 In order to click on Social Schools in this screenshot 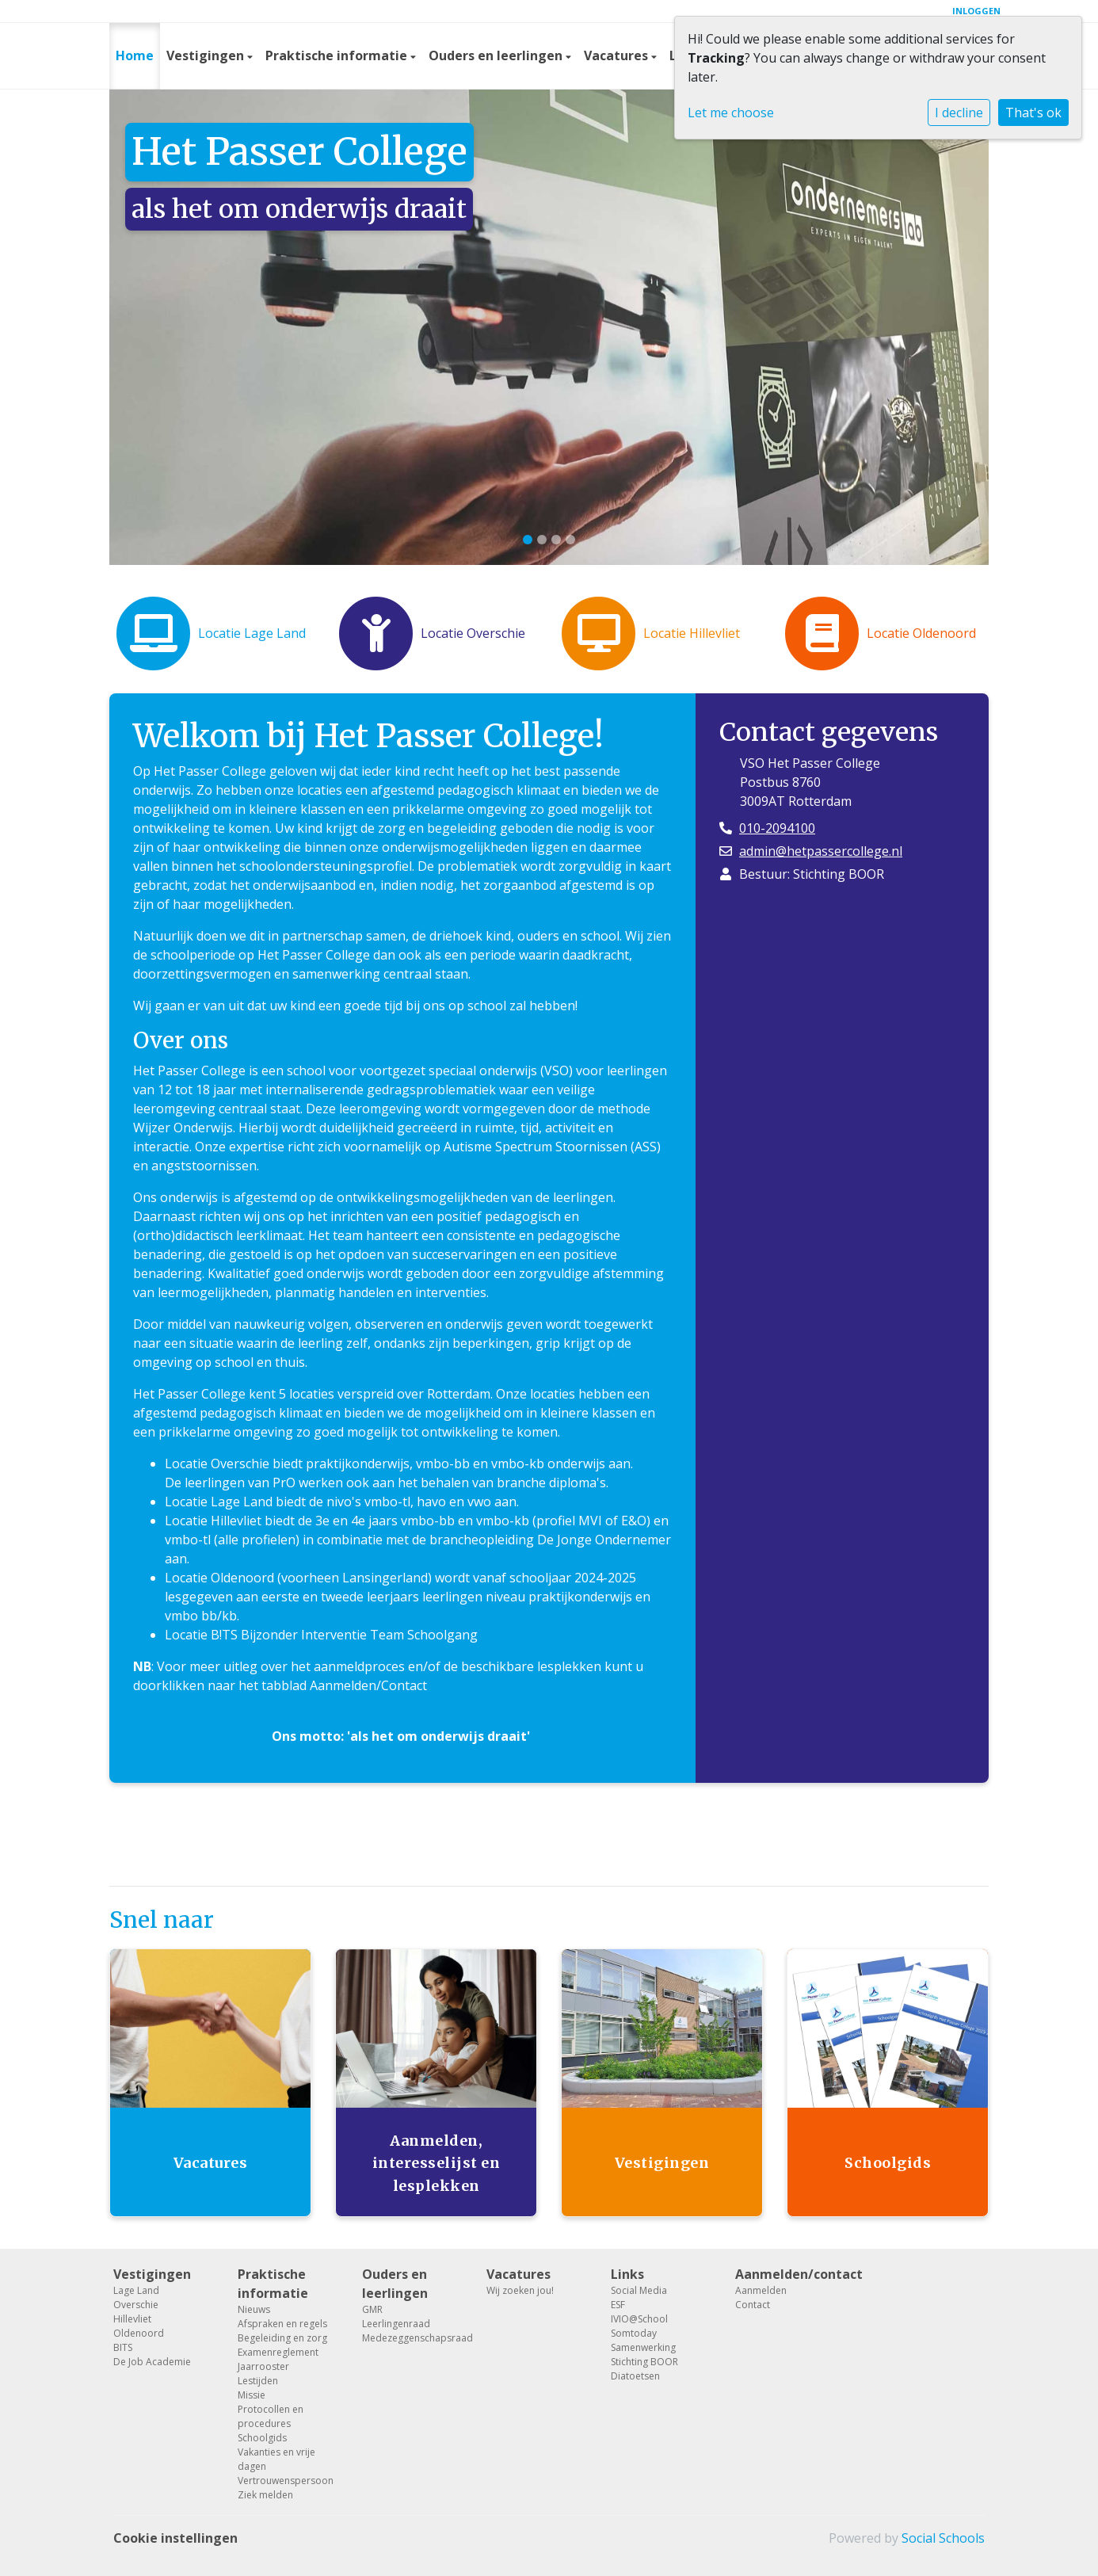, I will do `click(943, 2538)`.